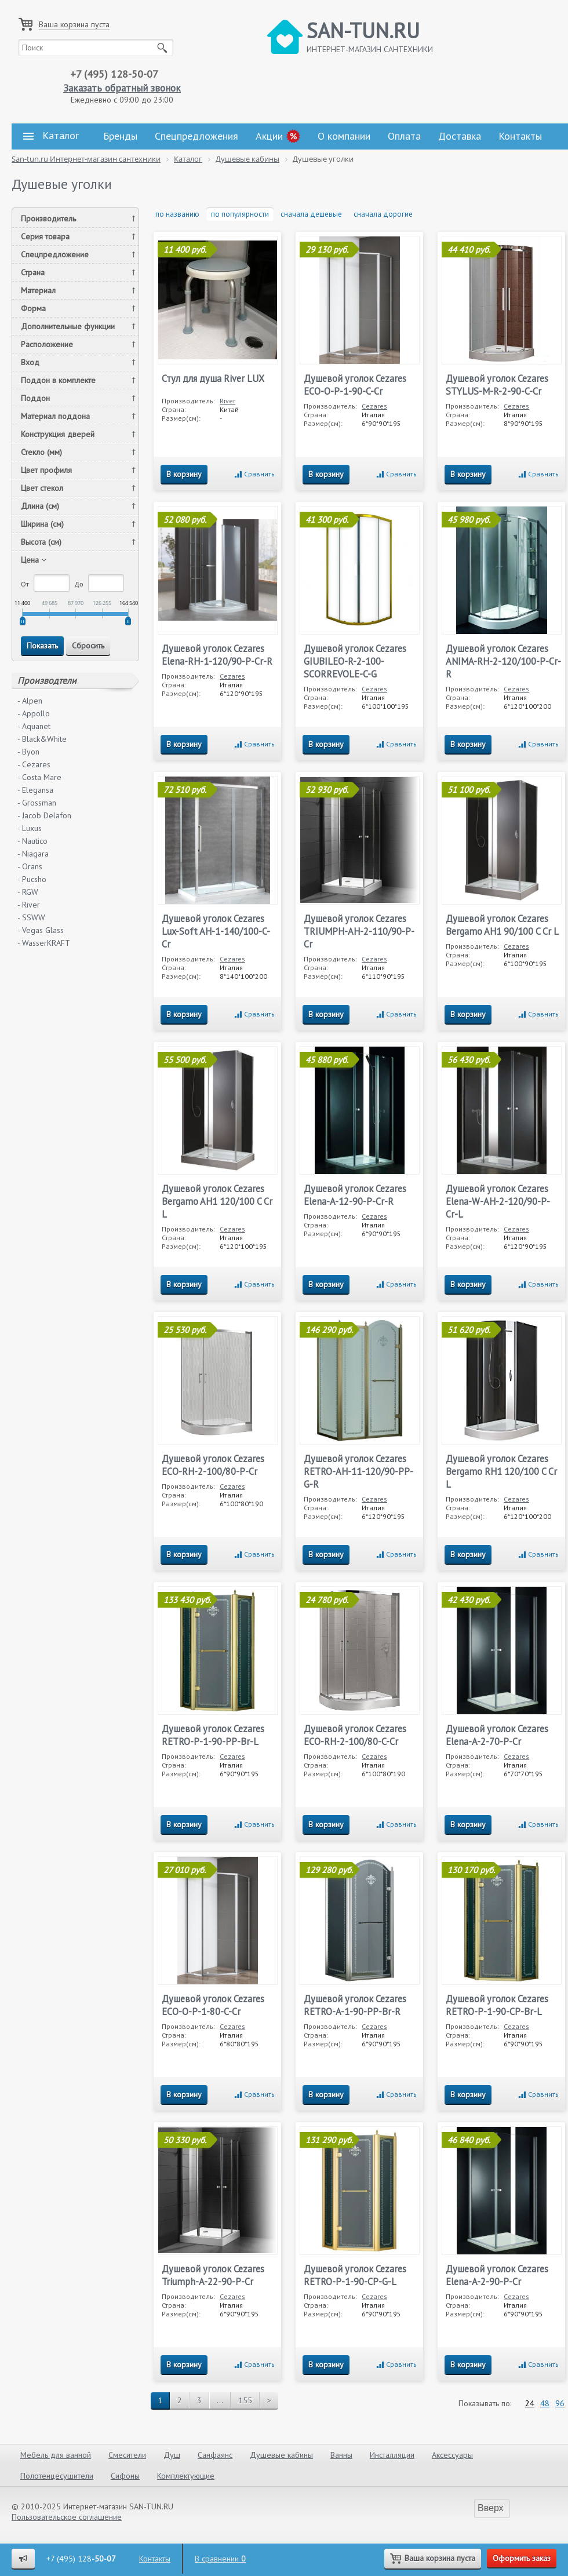 The width and height of the screenshot is (568, 2576). I want to click on Акции, so click(269, 136).